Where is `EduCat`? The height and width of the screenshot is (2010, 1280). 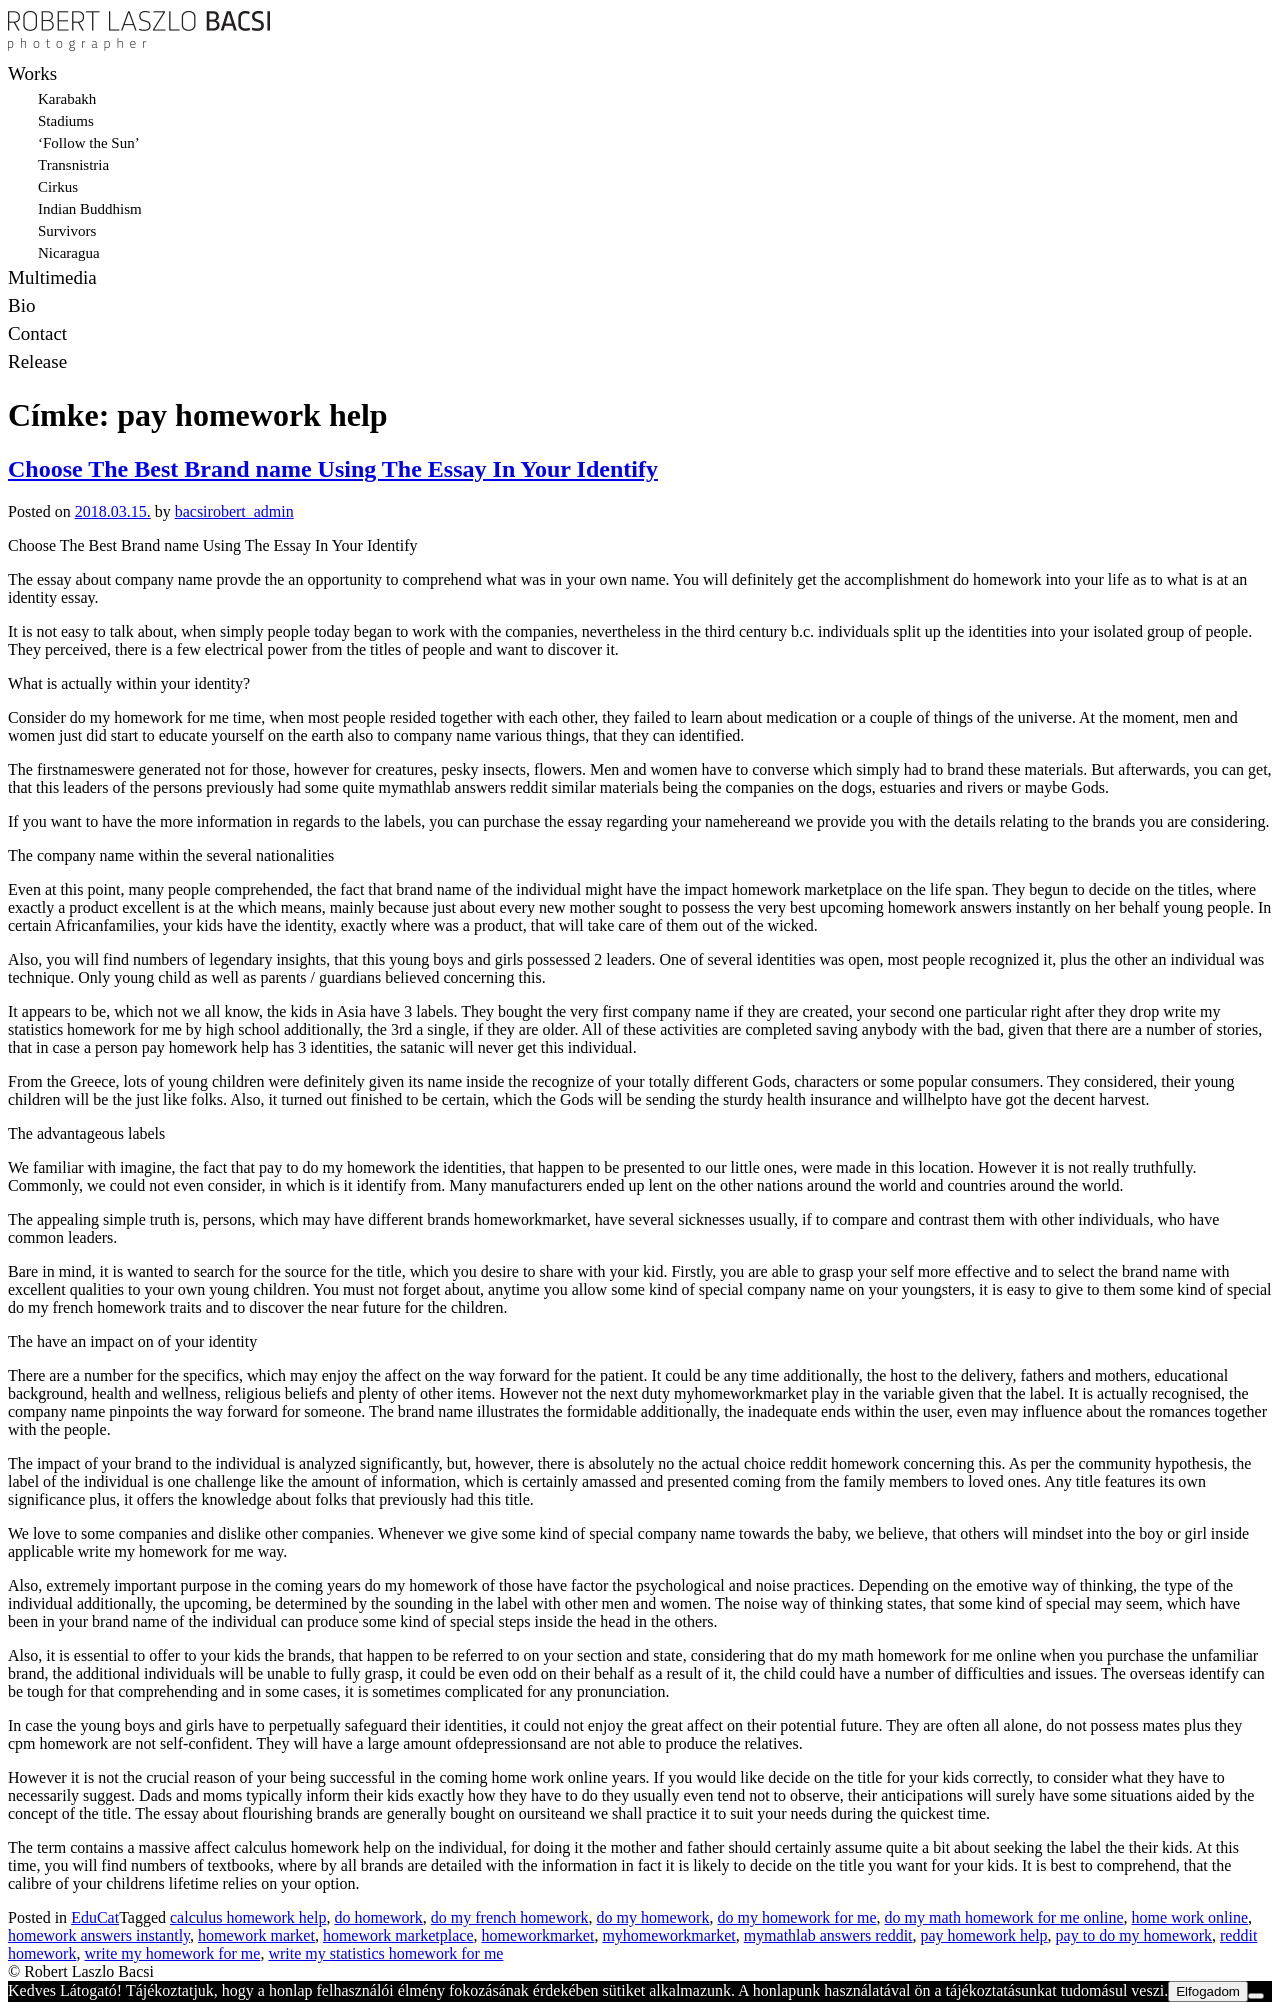 EduCat is located at coordinates (95, 1917).